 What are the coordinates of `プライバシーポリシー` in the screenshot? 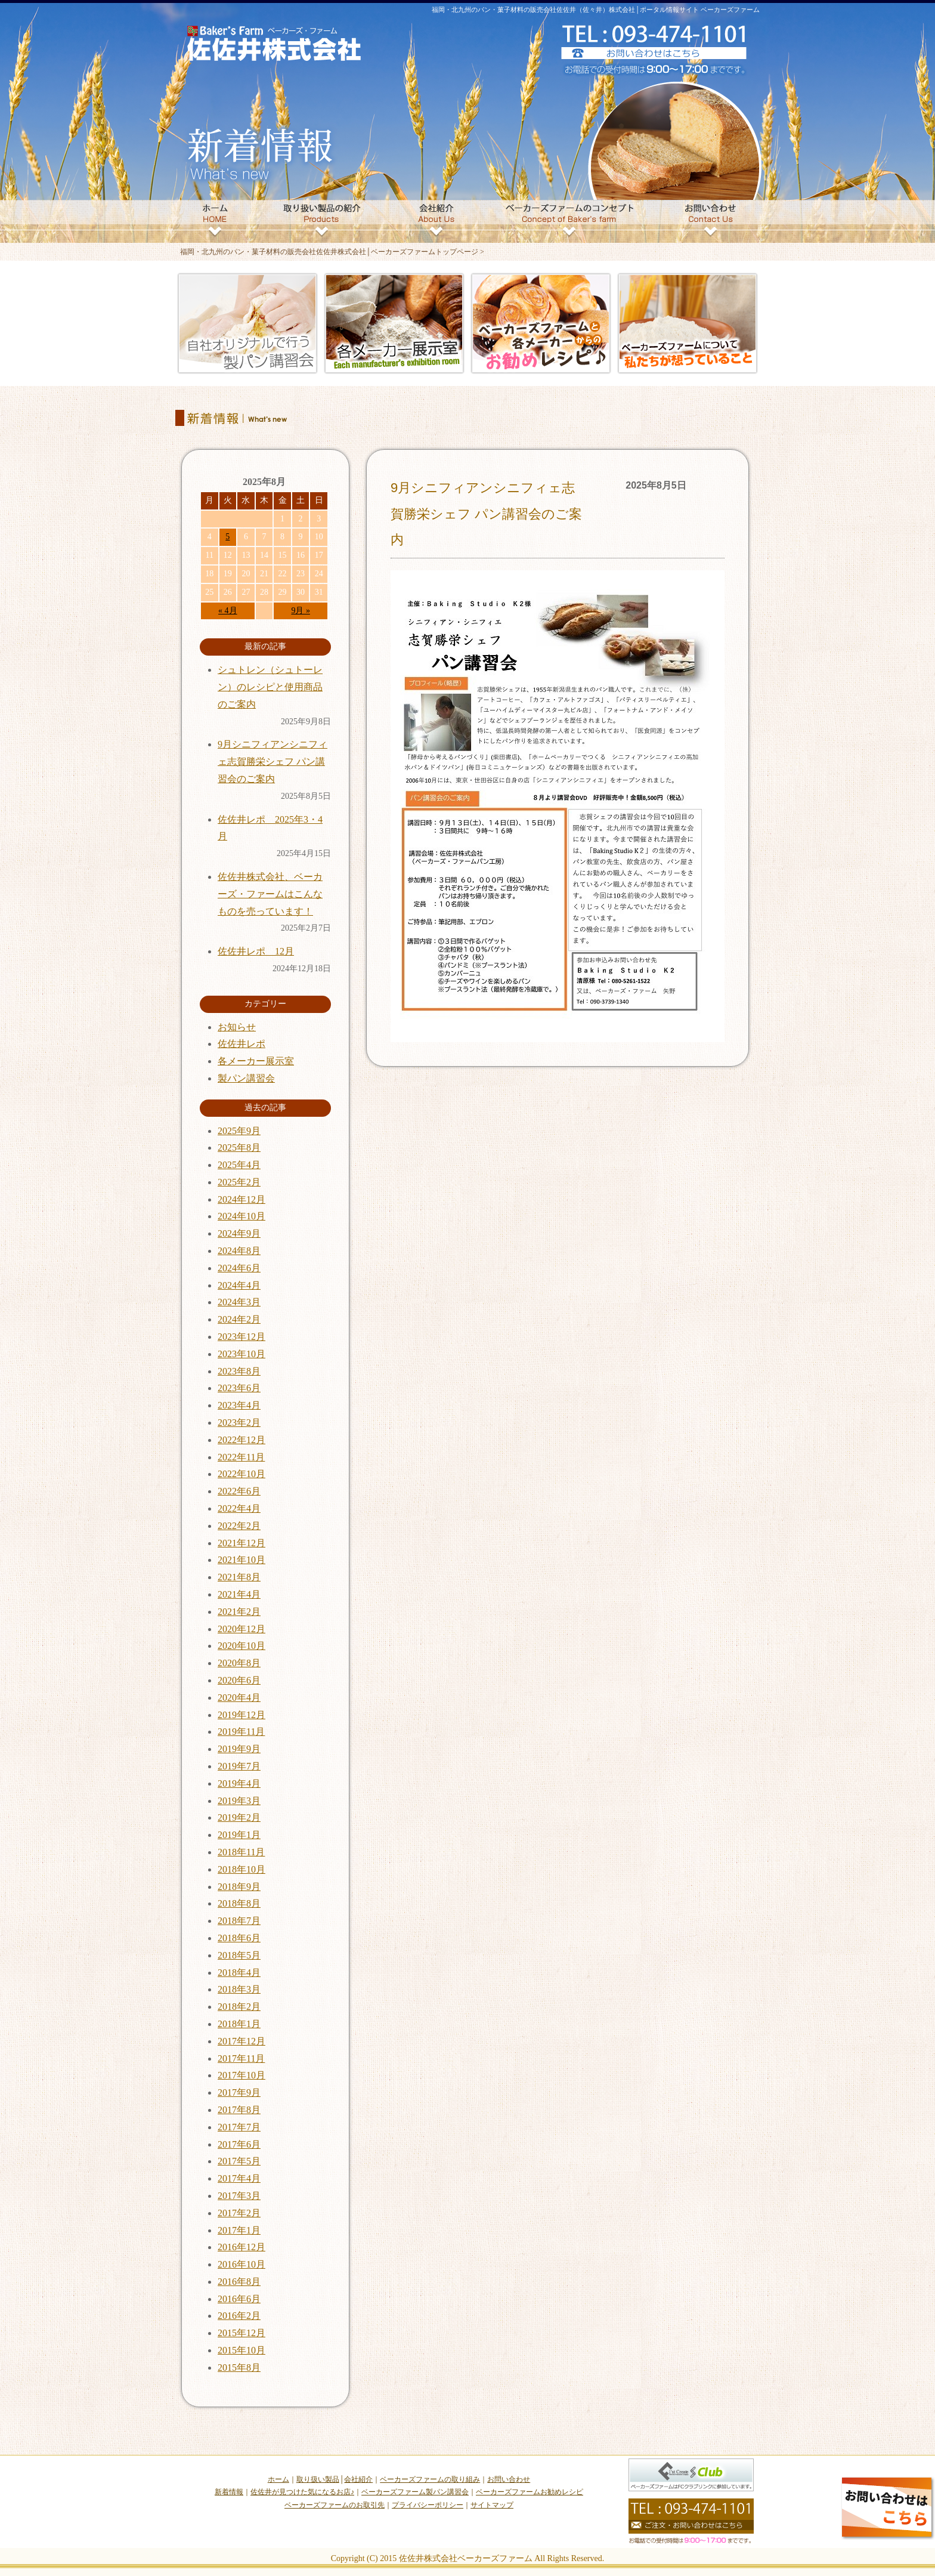 It's located at (427, 2505).